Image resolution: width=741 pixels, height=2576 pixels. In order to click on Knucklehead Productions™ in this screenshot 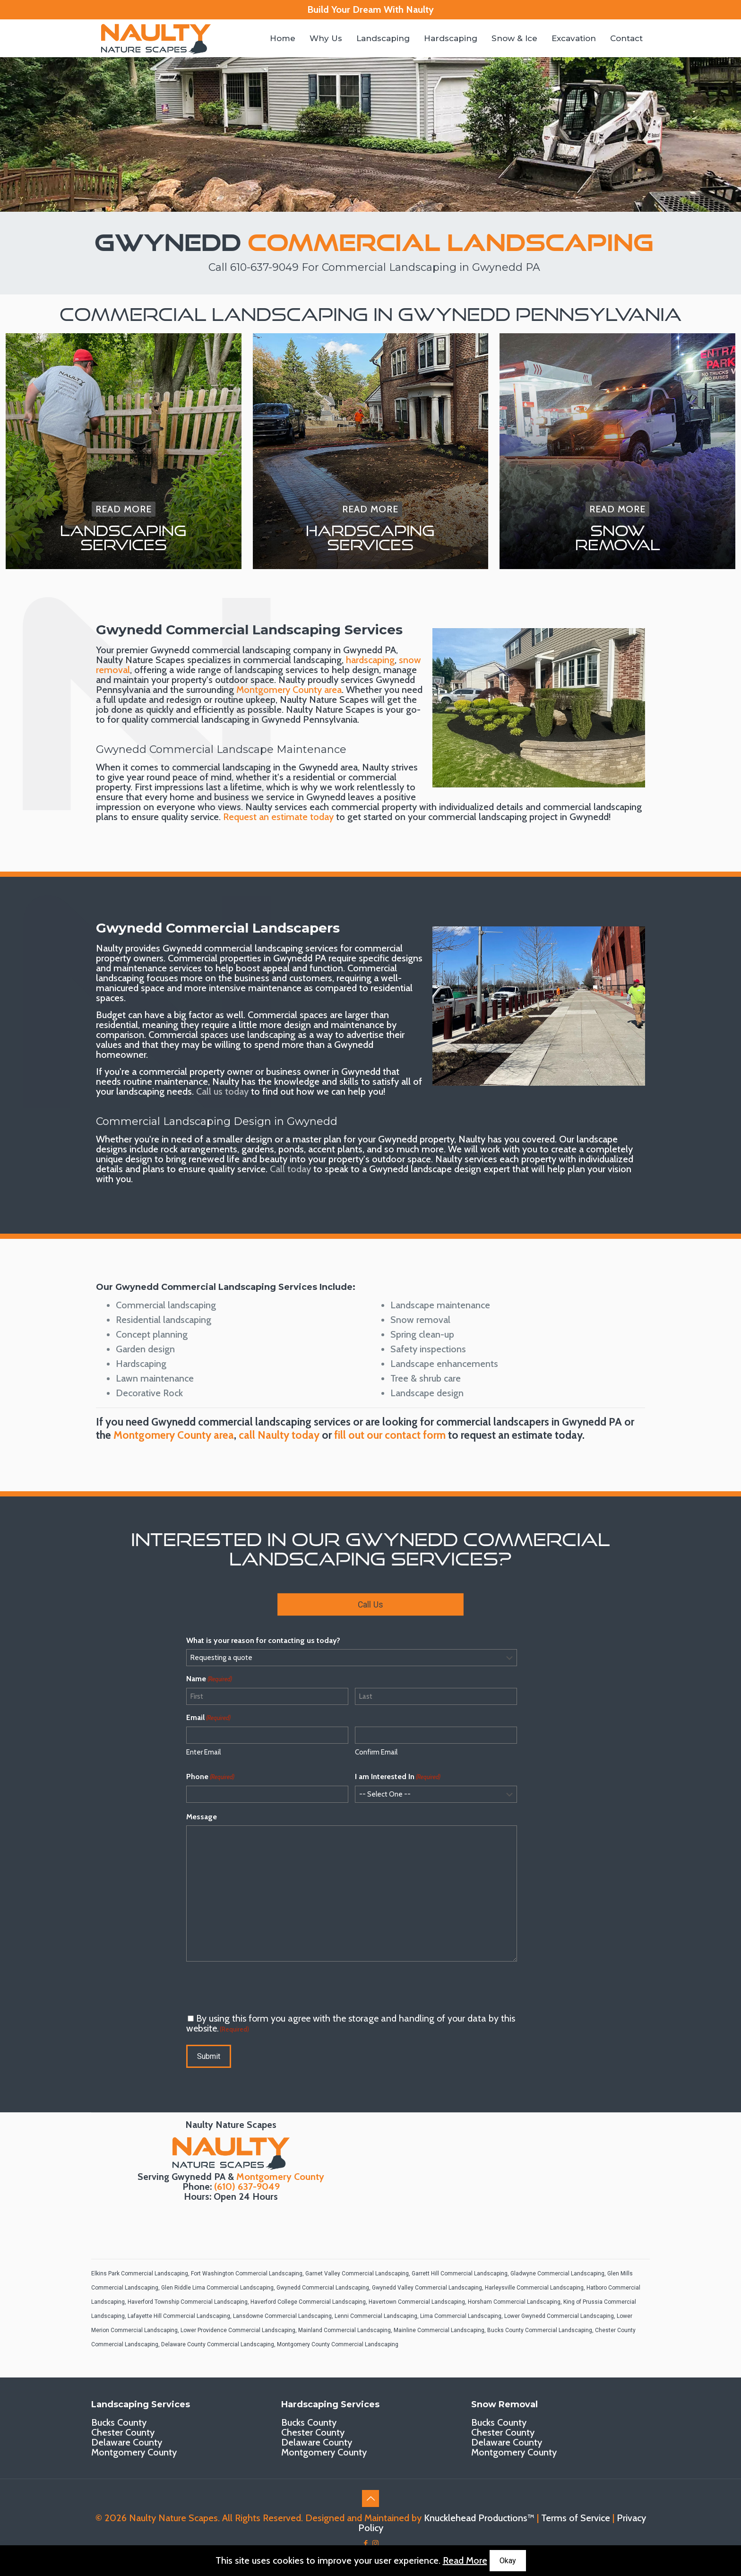, I will do `click(479, 2518)`.